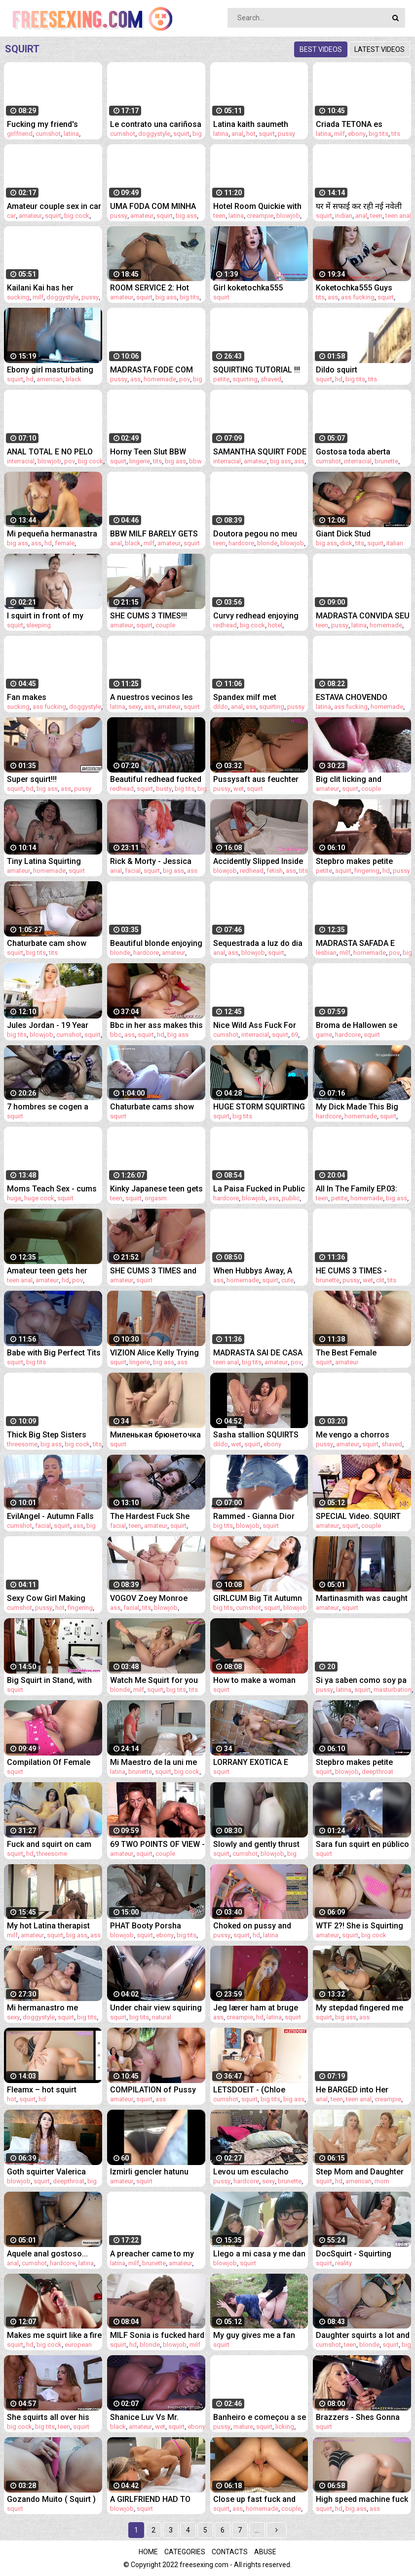 The width and height of the screenshot is (415, 2576). What do you see at coordinates (393, 1689) in the screenshot?
I see `masturbation` at bounding box center [393, 1689].